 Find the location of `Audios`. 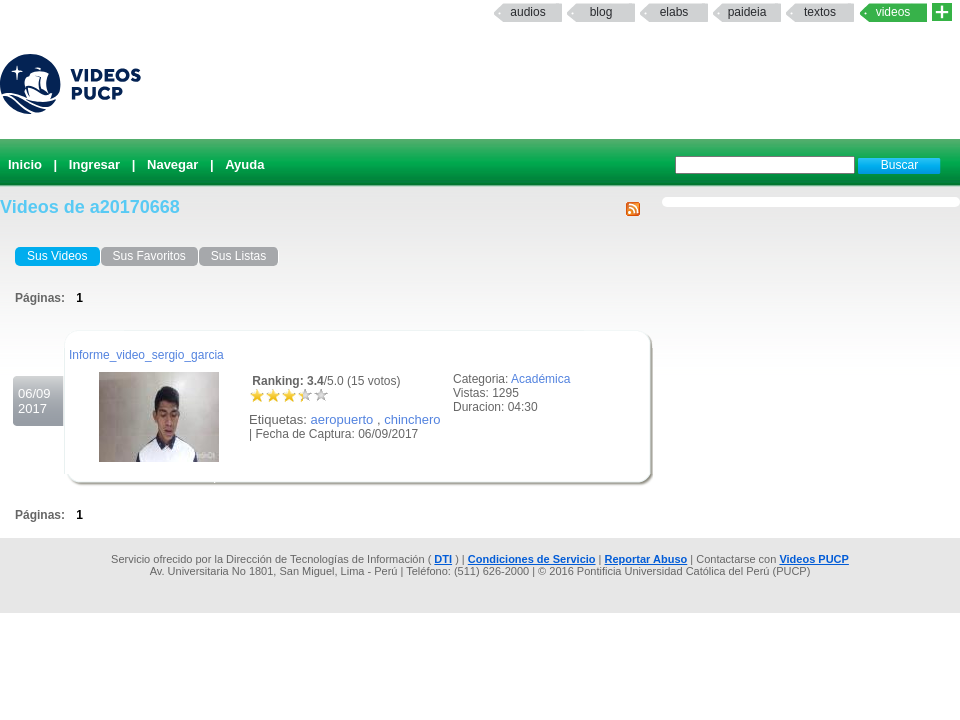

Audios is located at coordinates (527, 12).